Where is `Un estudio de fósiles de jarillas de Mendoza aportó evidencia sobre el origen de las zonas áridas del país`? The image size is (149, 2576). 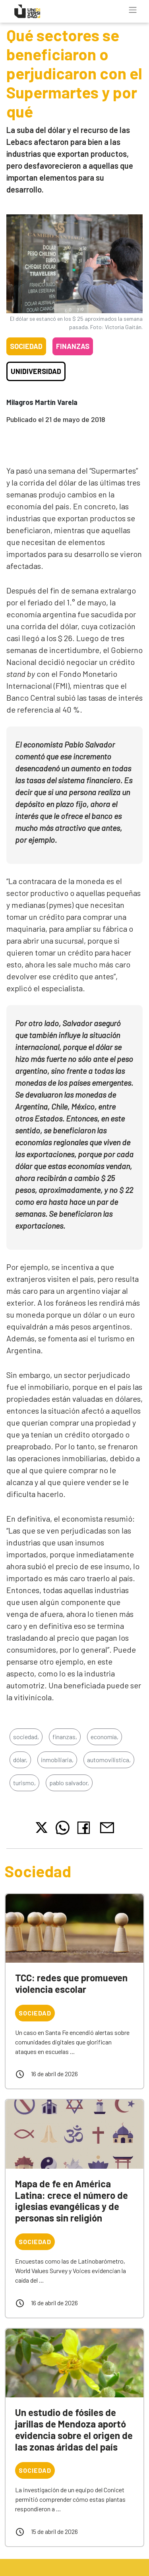 Un estudio de fósiles de jarillas de Mendoza aportó evidencia sobre el origen de las zonas áridas del país is located at coordinates (74, 2429).